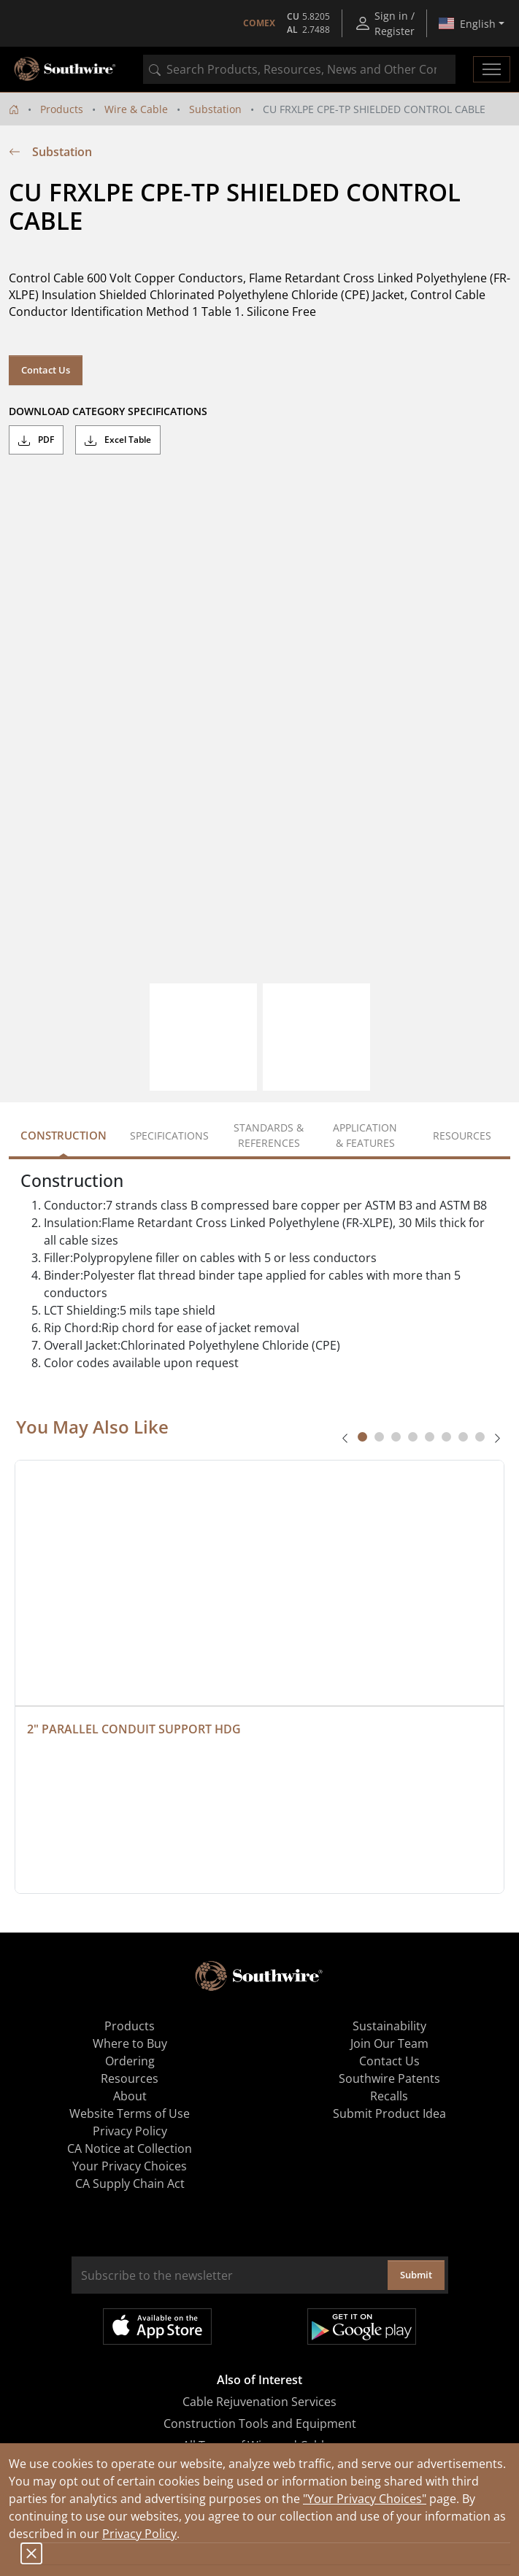  Describe the element at coordinates (260, 2424) in the screenshot. I see `Construction Tools and Equipment` at that location.